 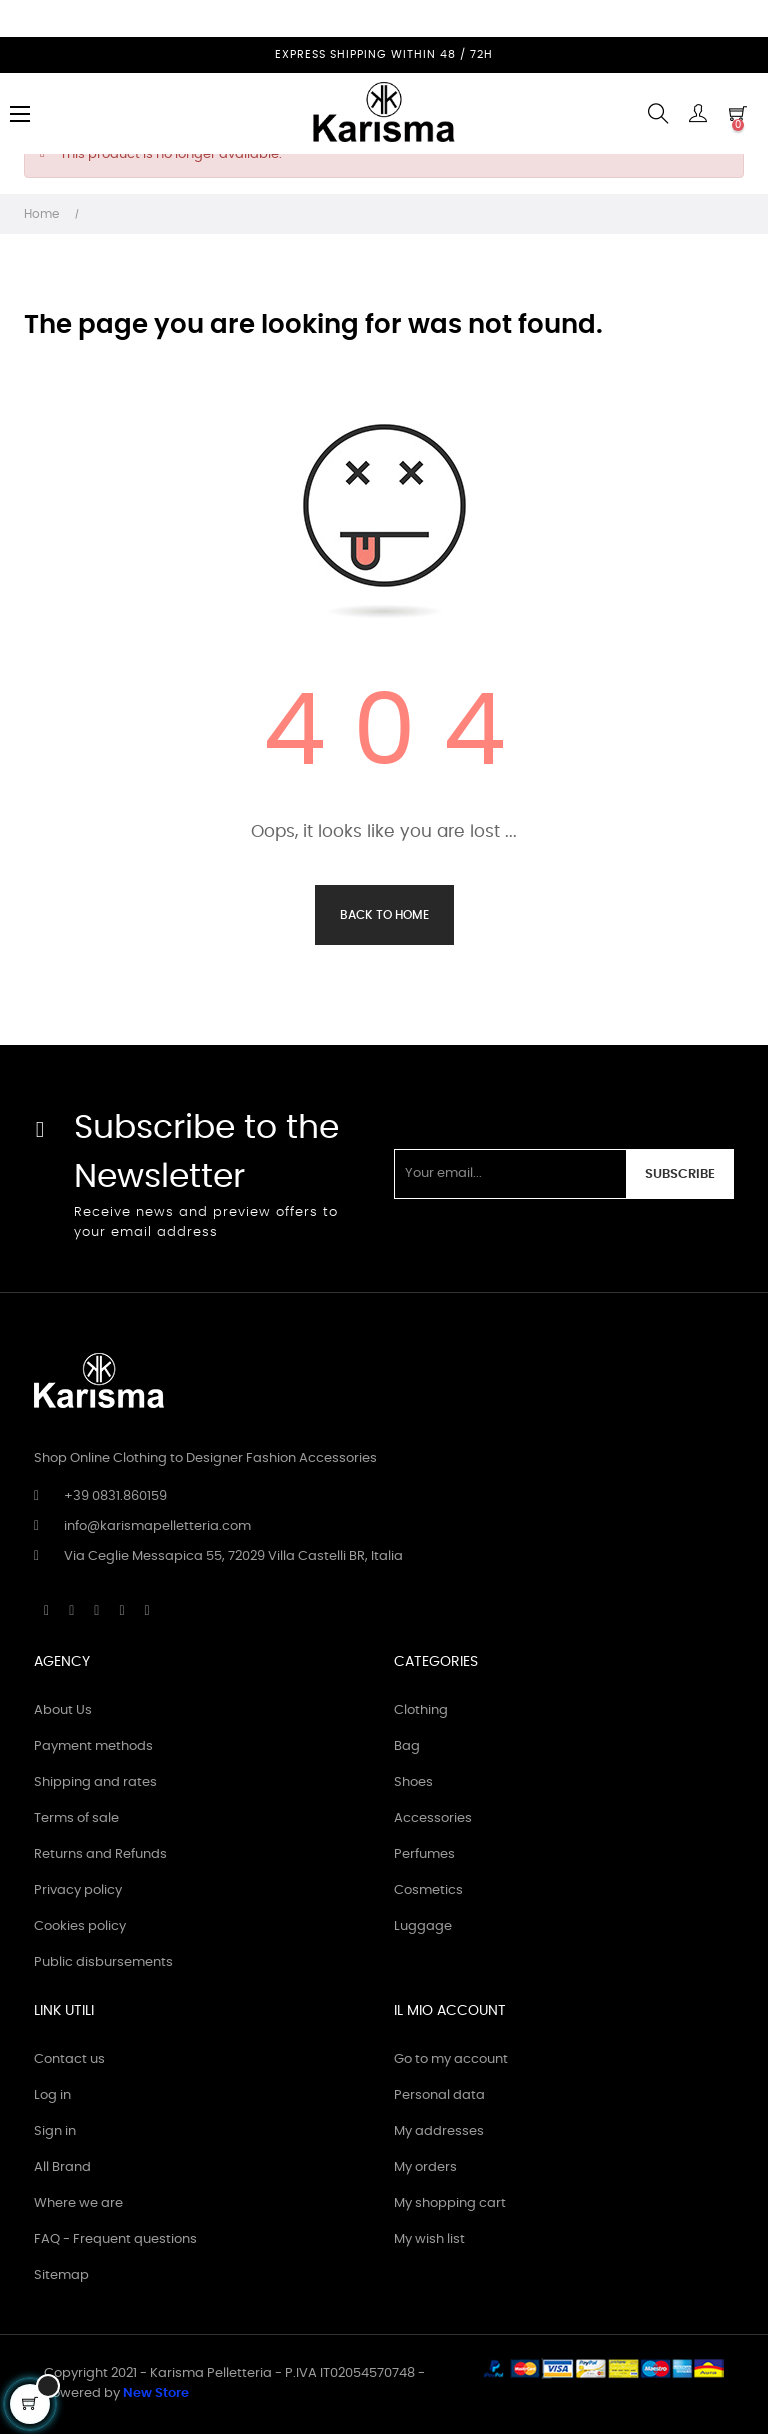 What do you see at coordinates (62, 2167) in the screenshot?
I see `All Brand` at bounding box center [62, 2167].